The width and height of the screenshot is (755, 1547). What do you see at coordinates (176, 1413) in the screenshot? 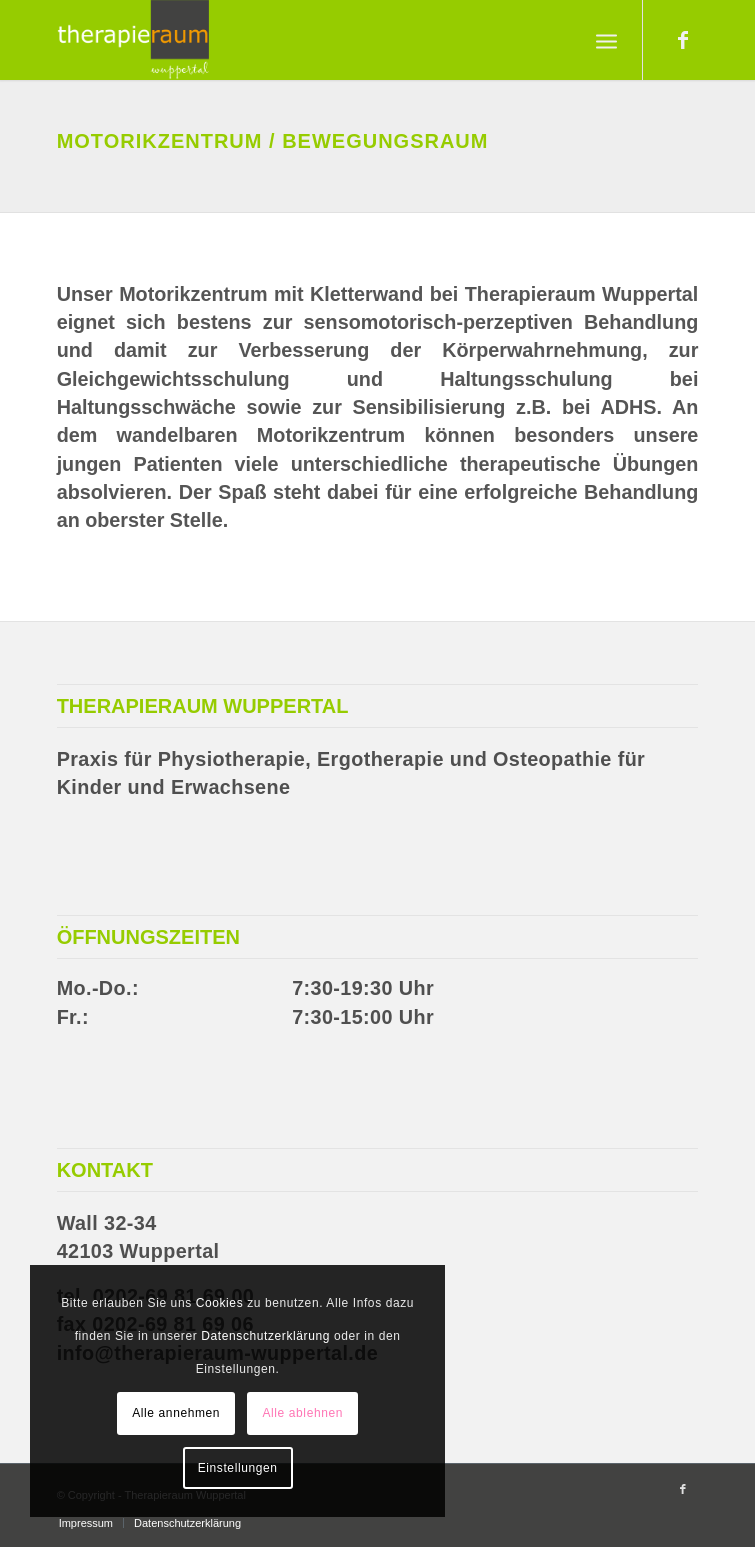
I see `Alle annehmen` at bounding box center [176, 1413].